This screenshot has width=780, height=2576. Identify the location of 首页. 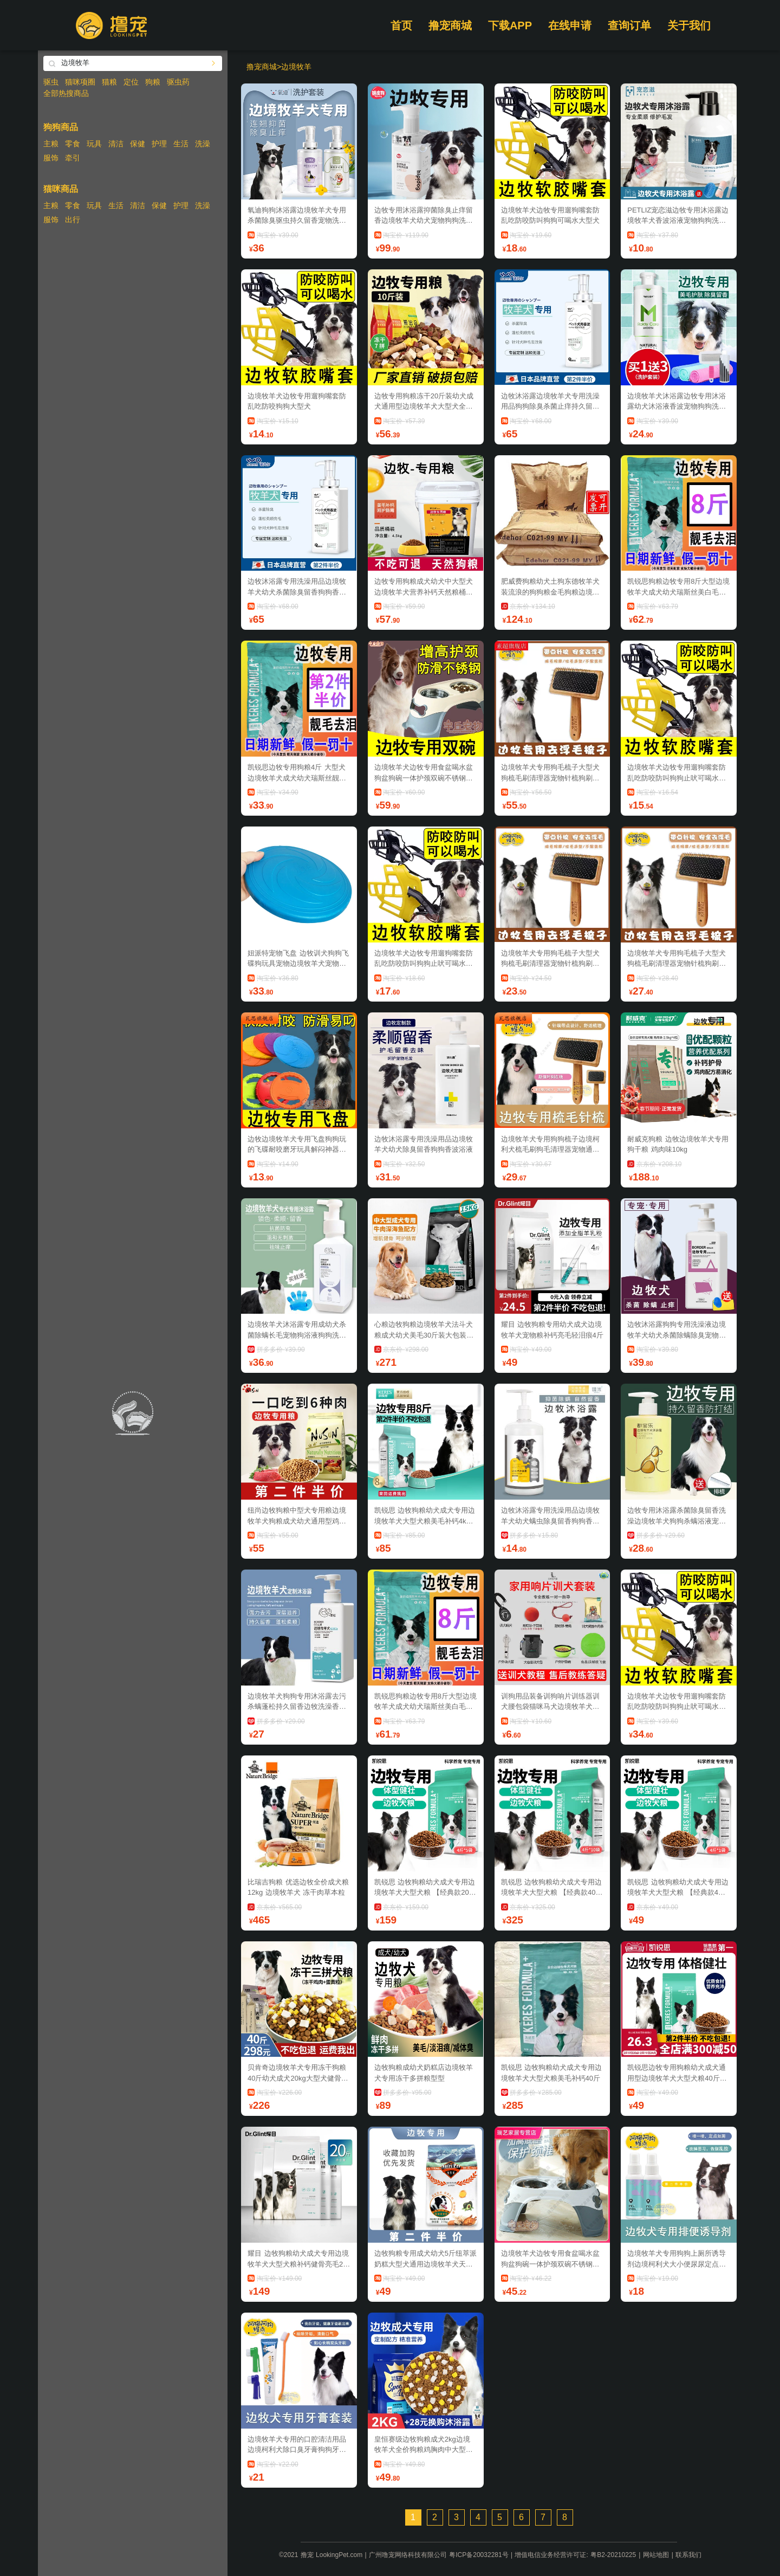
(401, 25).